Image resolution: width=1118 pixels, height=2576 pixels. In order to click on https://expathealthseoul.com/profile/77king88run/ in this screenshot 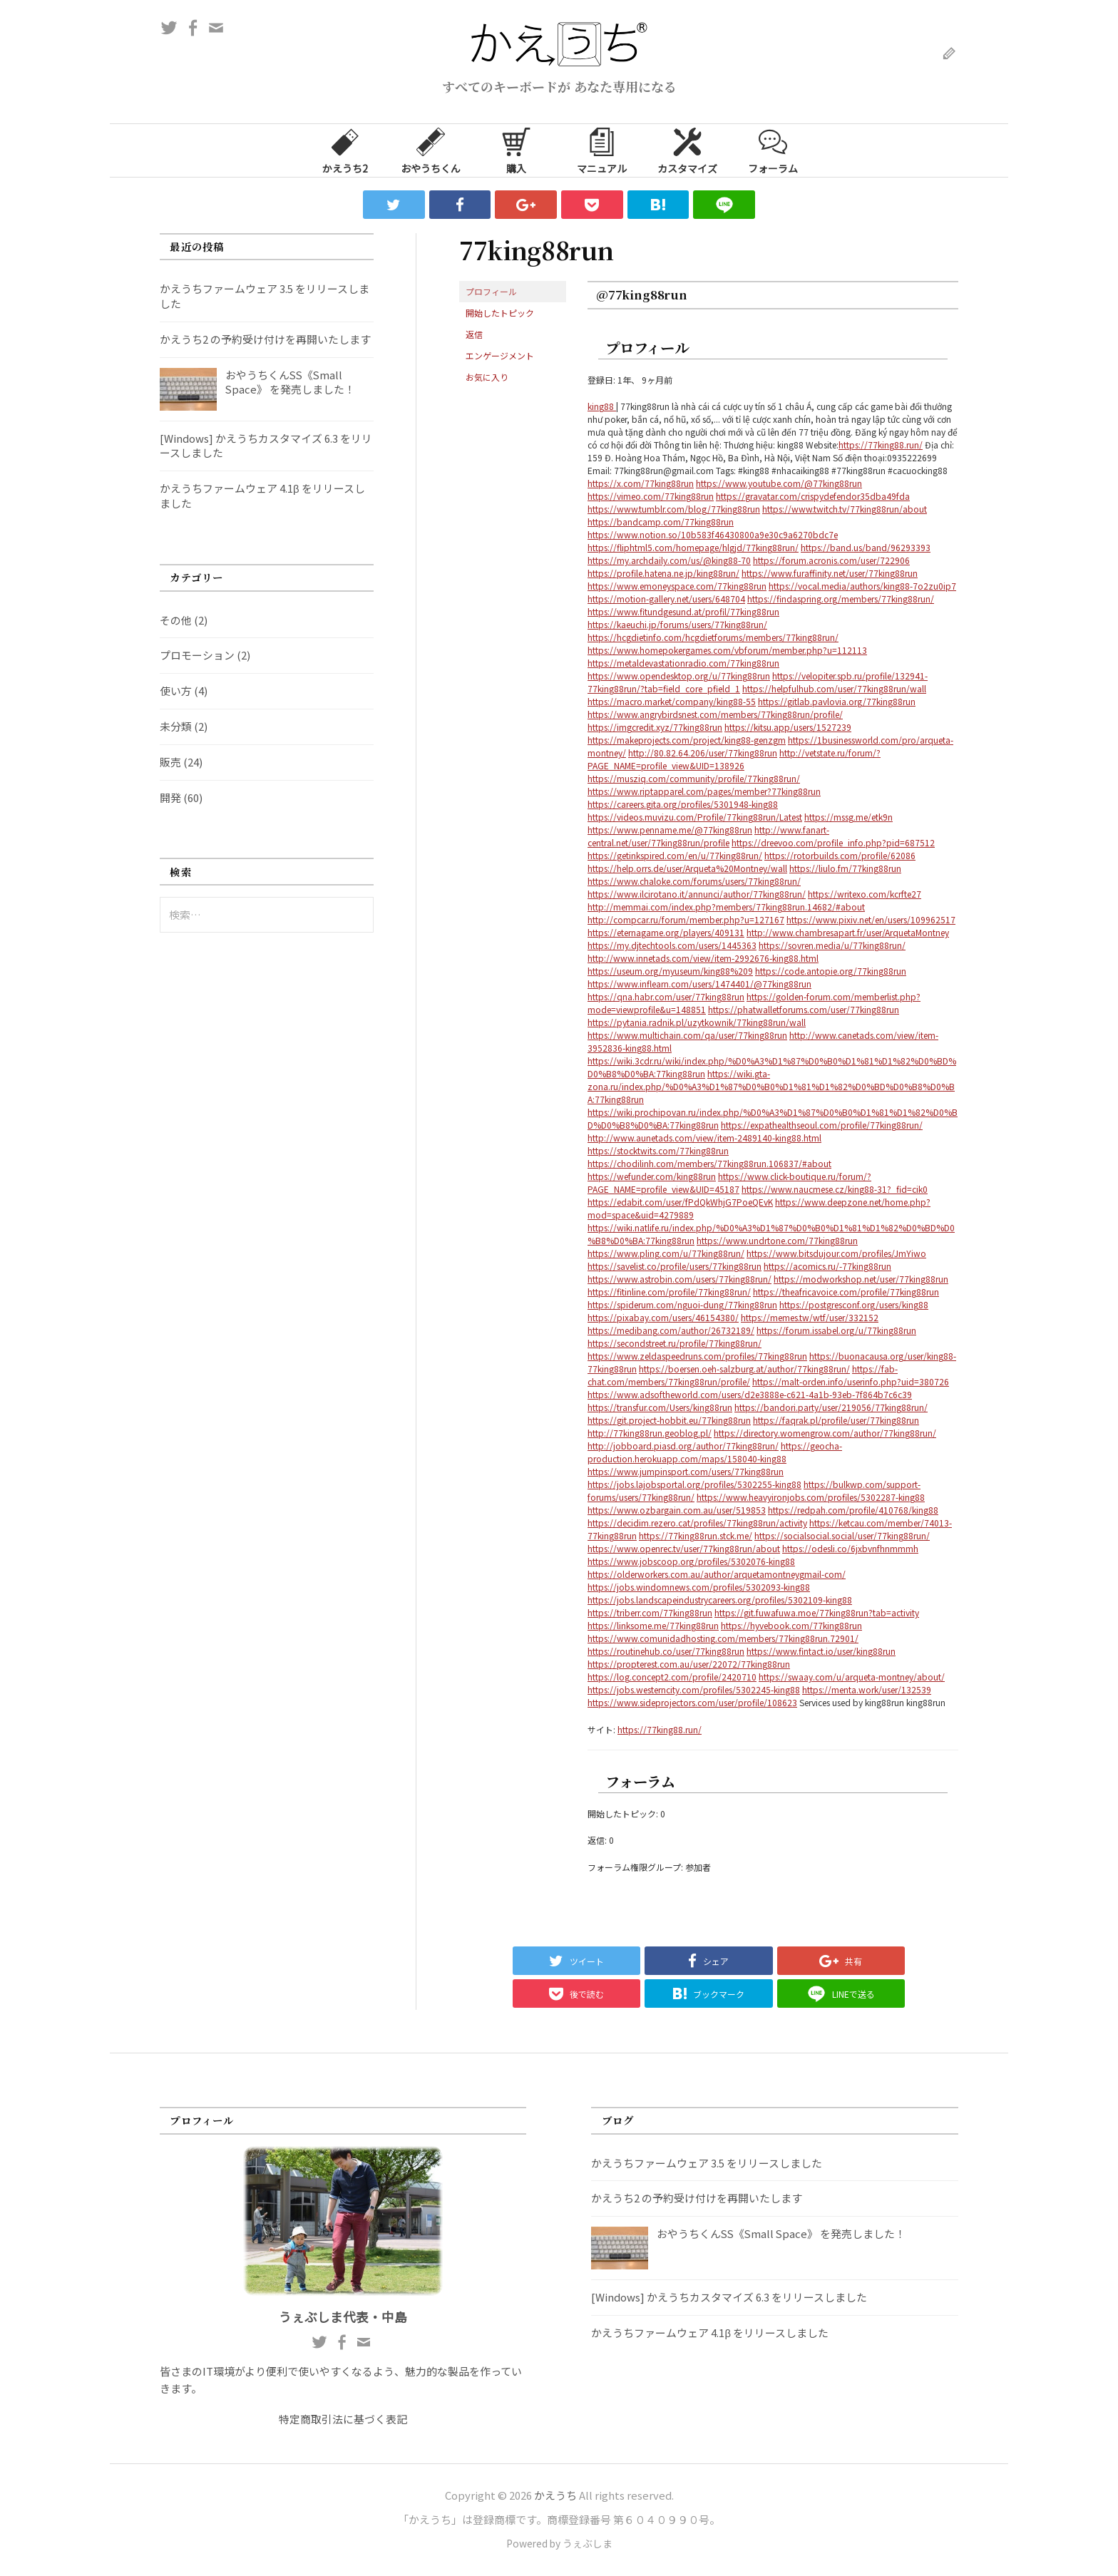, I will do `click(822, 1125)`.